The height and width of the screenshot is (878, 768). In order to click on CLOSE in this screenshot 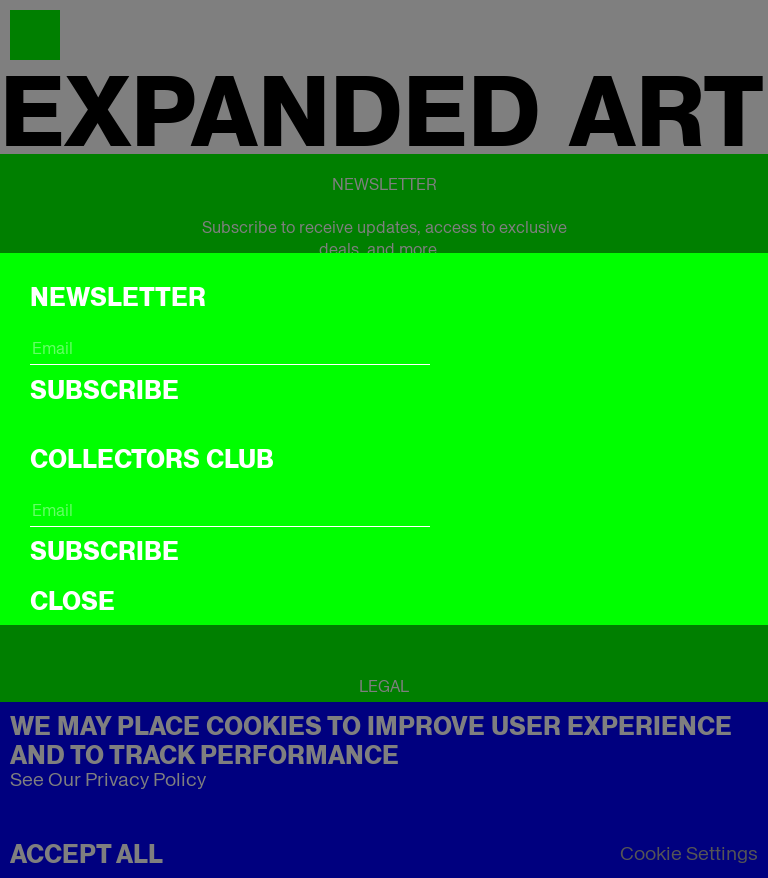, I will do `click(72, 601)`.